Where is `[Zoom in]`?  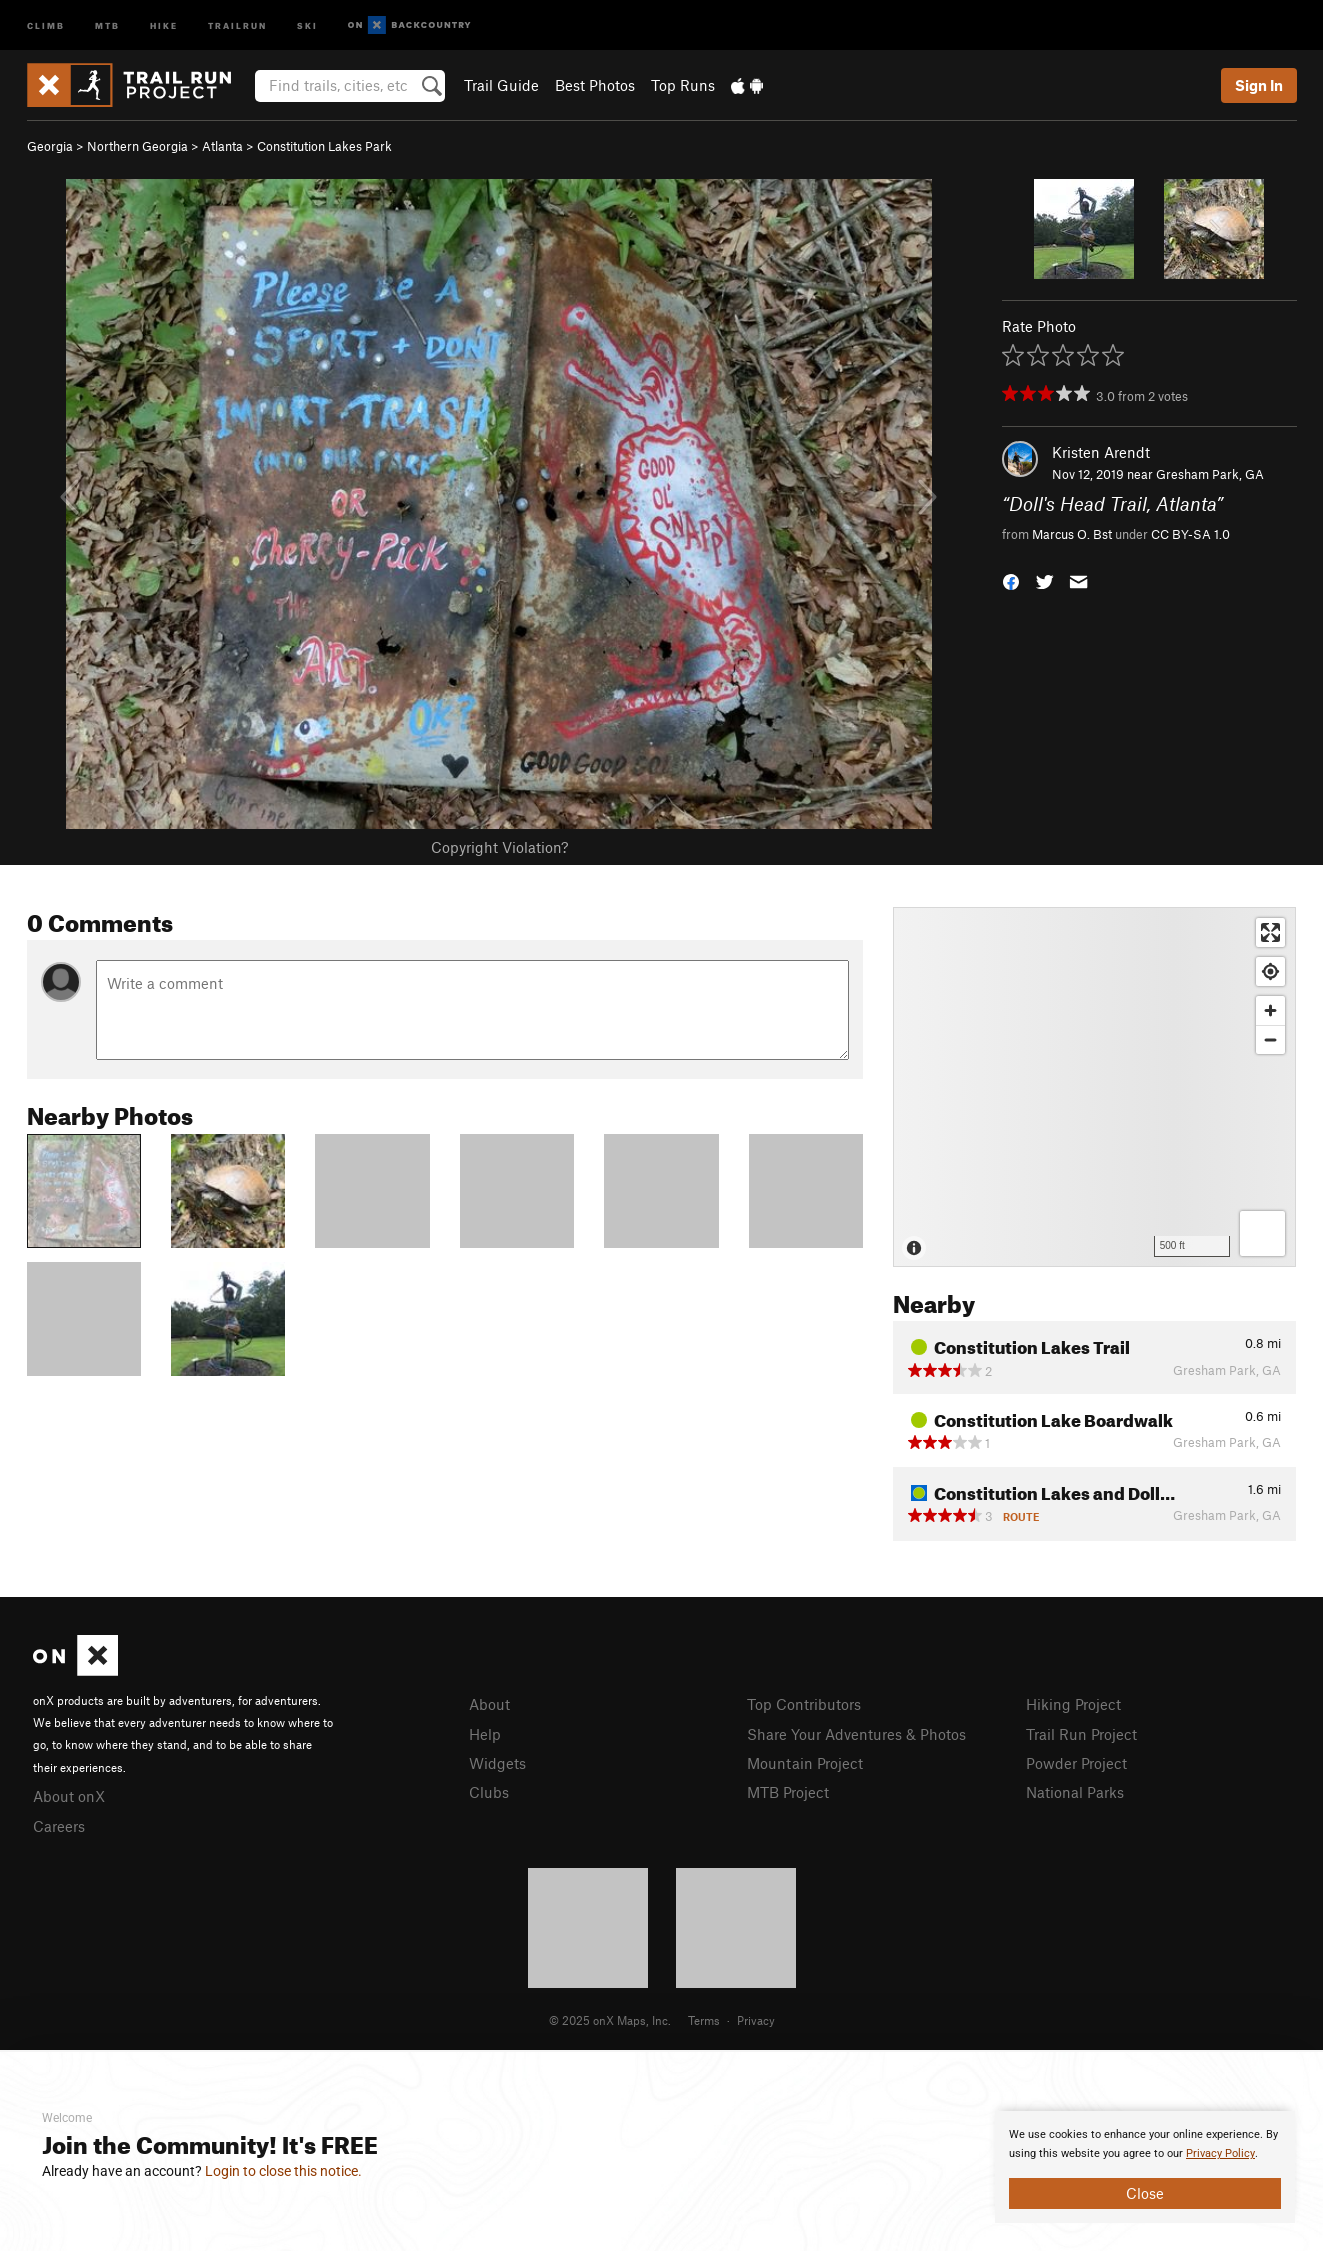
[Zoom in] is located at coordinates (1270, 1010).